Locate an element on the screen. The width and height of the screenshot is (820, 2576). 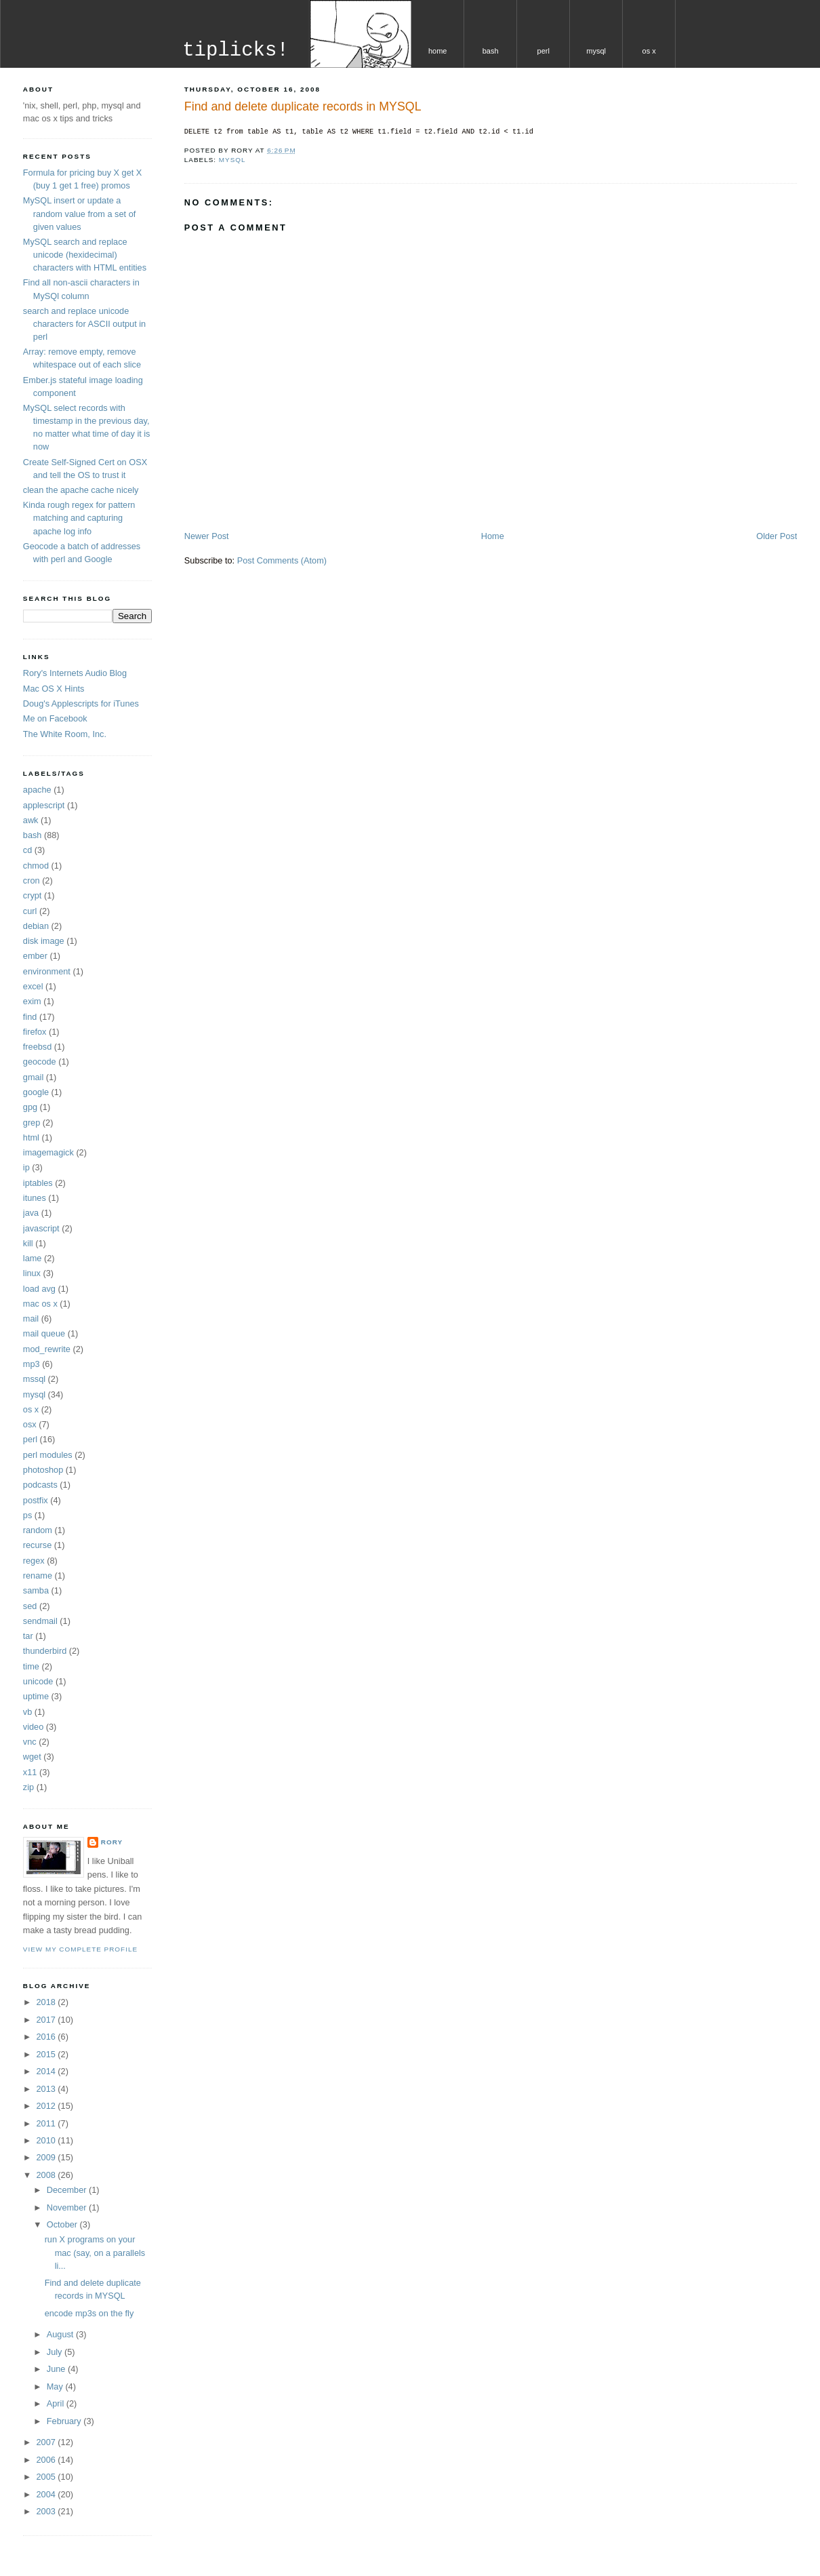
cd is located at coordinates (27, 850).